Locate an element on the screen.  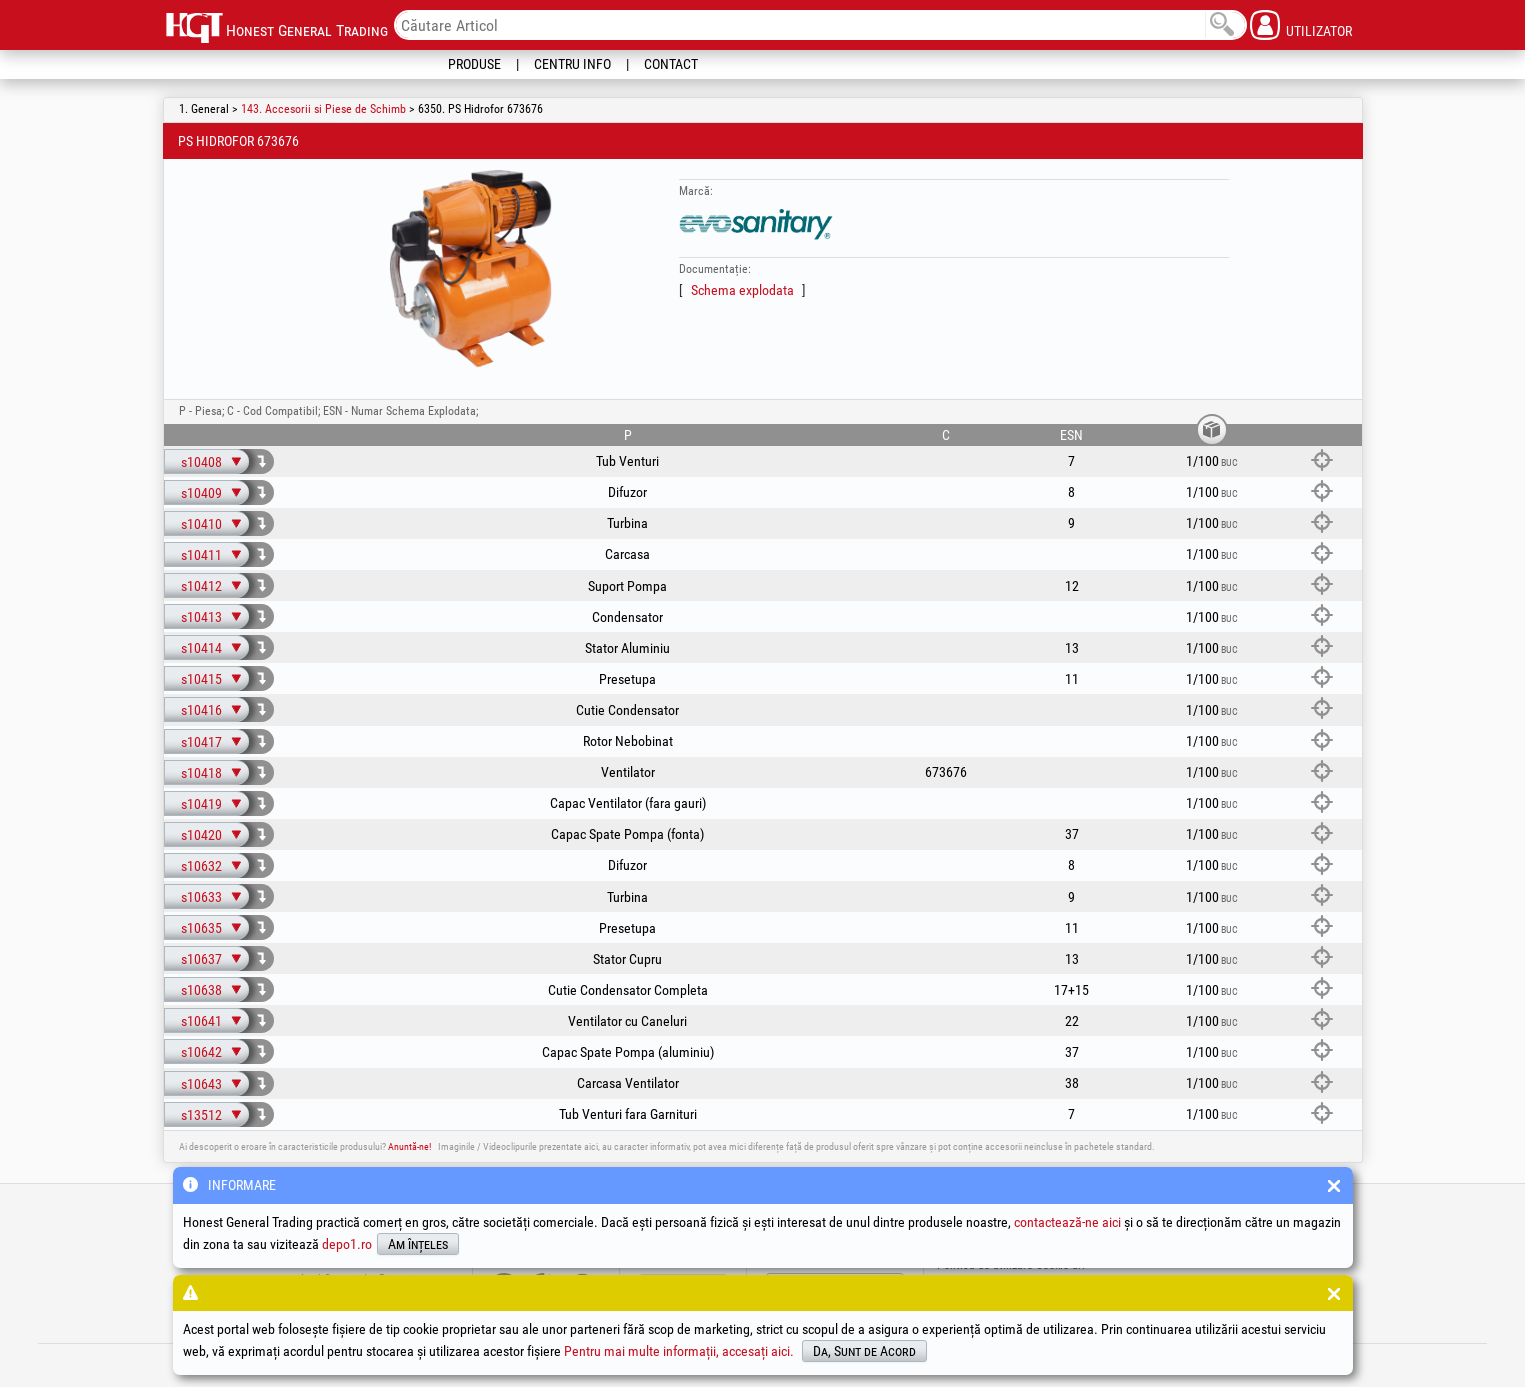
s10637 is located at coordinates (201, 959).